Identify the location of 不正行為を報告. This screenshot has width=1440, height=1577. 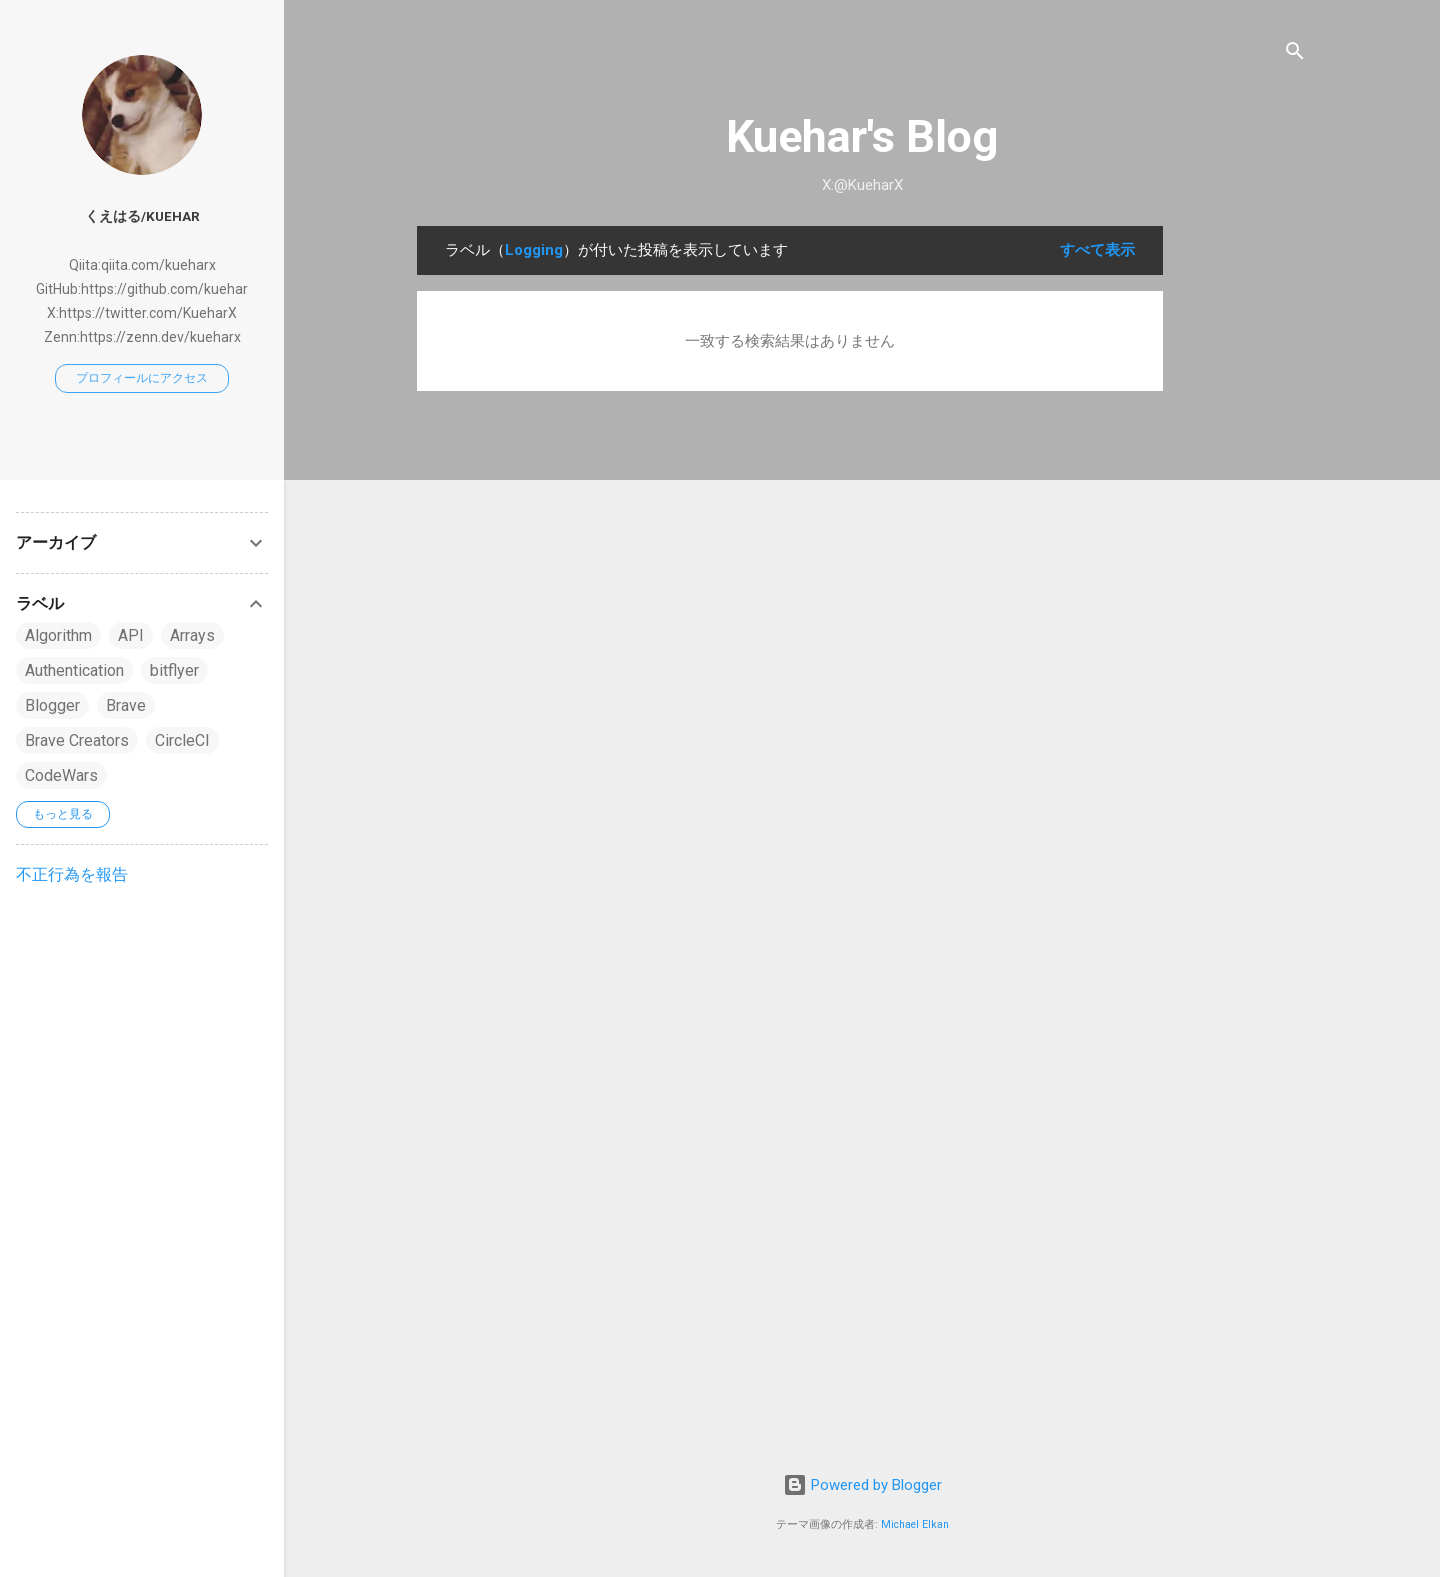
(72, 874).